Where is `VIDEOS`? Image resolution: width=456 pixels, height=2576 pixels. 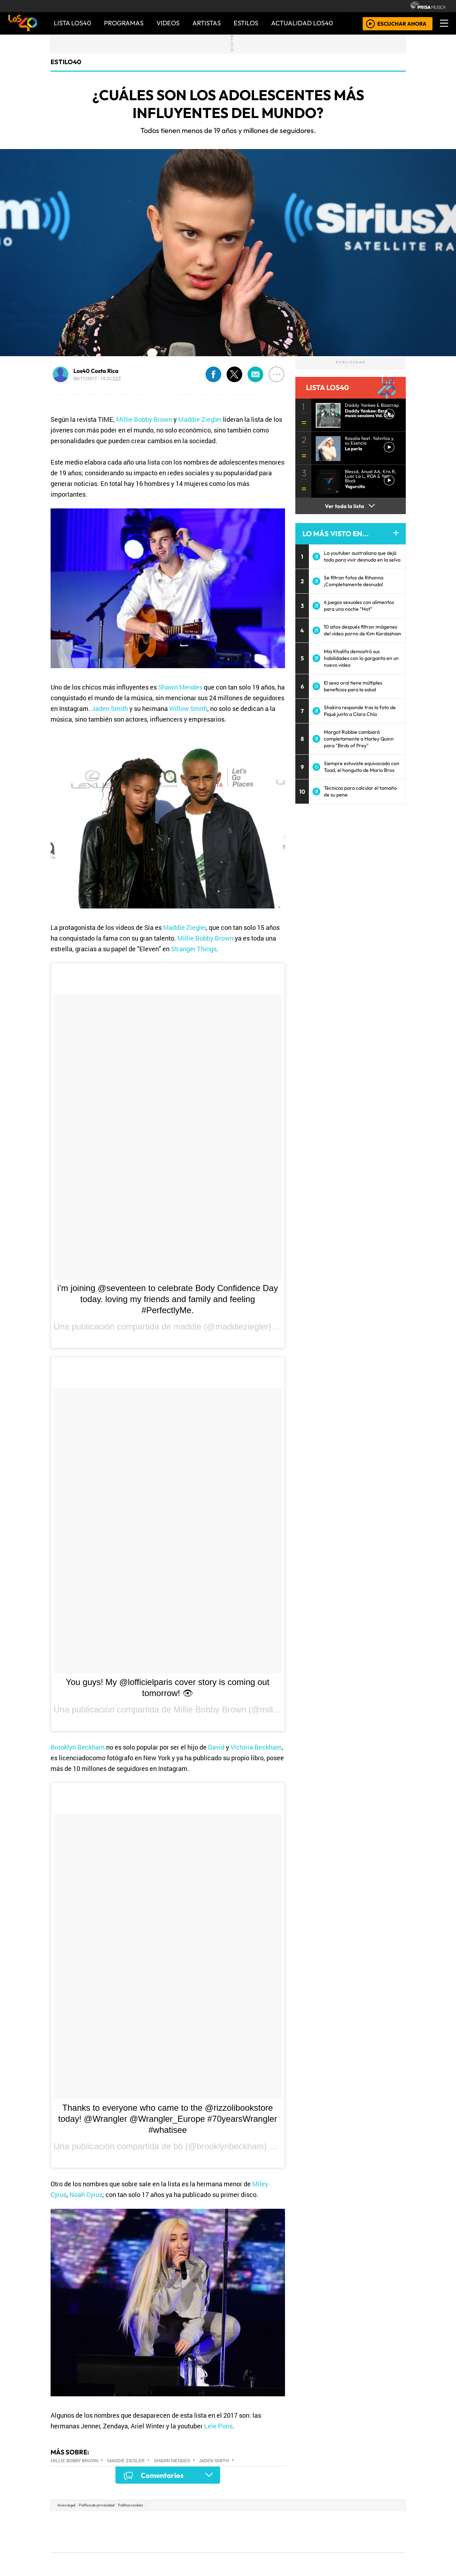 VIDEOS is located at coordinates (168, 23).